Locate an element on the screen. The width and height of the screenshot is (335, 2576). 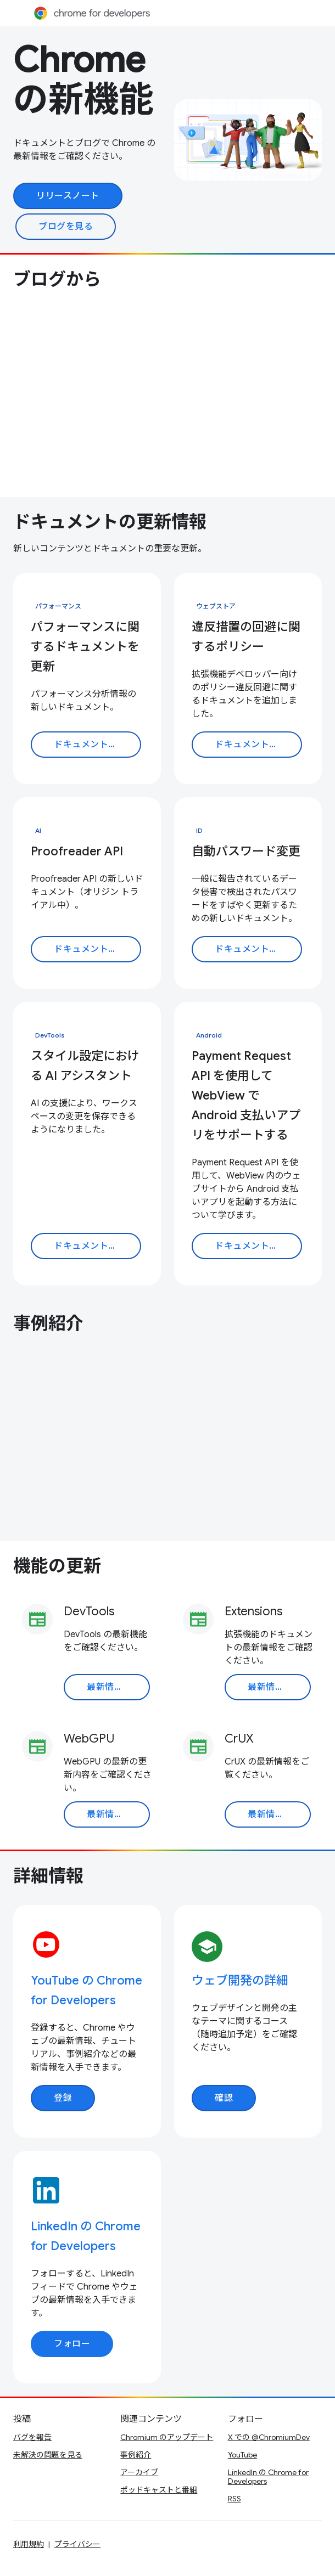
最新情報を読む is located at coordinates (118, 1687).